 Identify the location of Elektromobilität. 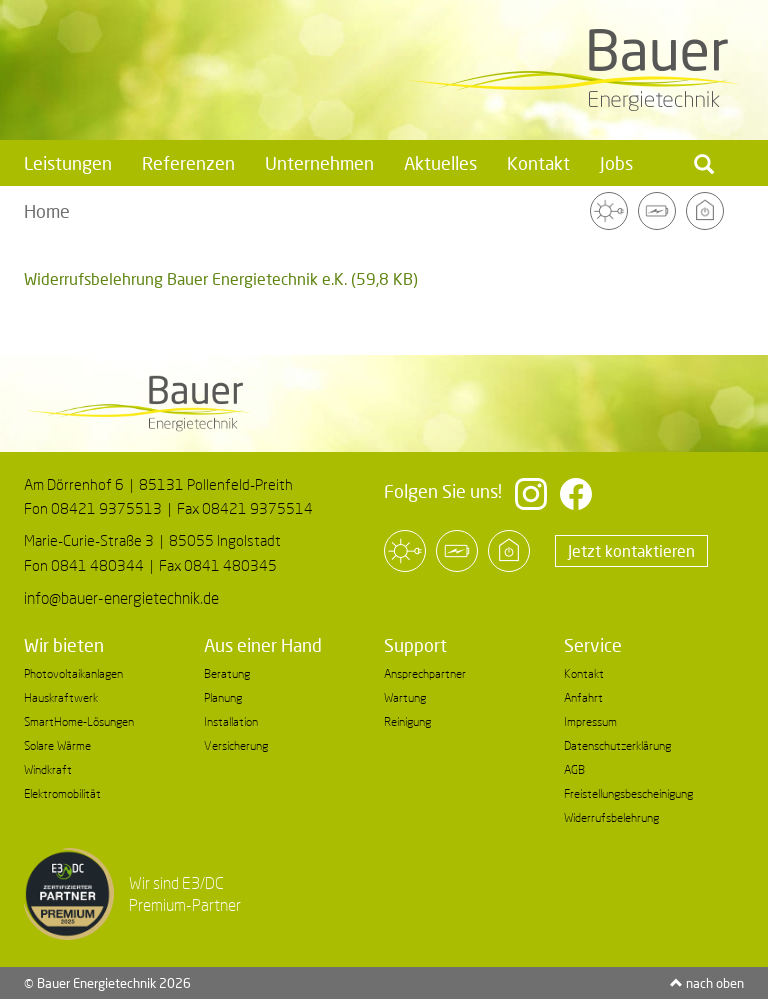
(62, 793).